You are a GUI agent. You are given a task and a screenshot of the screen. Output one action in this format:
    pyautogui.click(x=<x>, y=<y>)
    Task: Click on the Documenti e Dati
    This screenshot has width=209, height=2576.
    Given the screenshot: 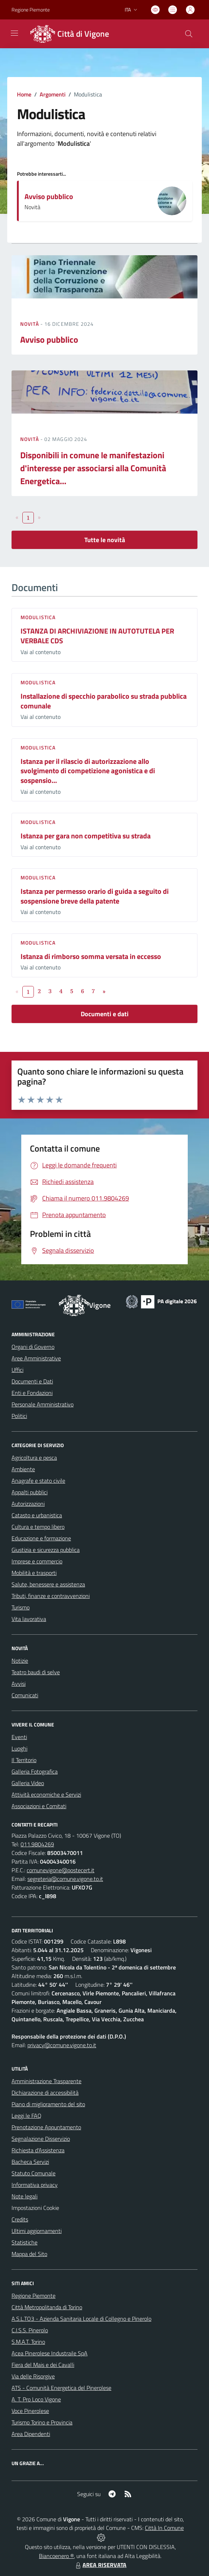 What is the action you would take?
    pyautogui.click(x=32, y=1381)
    